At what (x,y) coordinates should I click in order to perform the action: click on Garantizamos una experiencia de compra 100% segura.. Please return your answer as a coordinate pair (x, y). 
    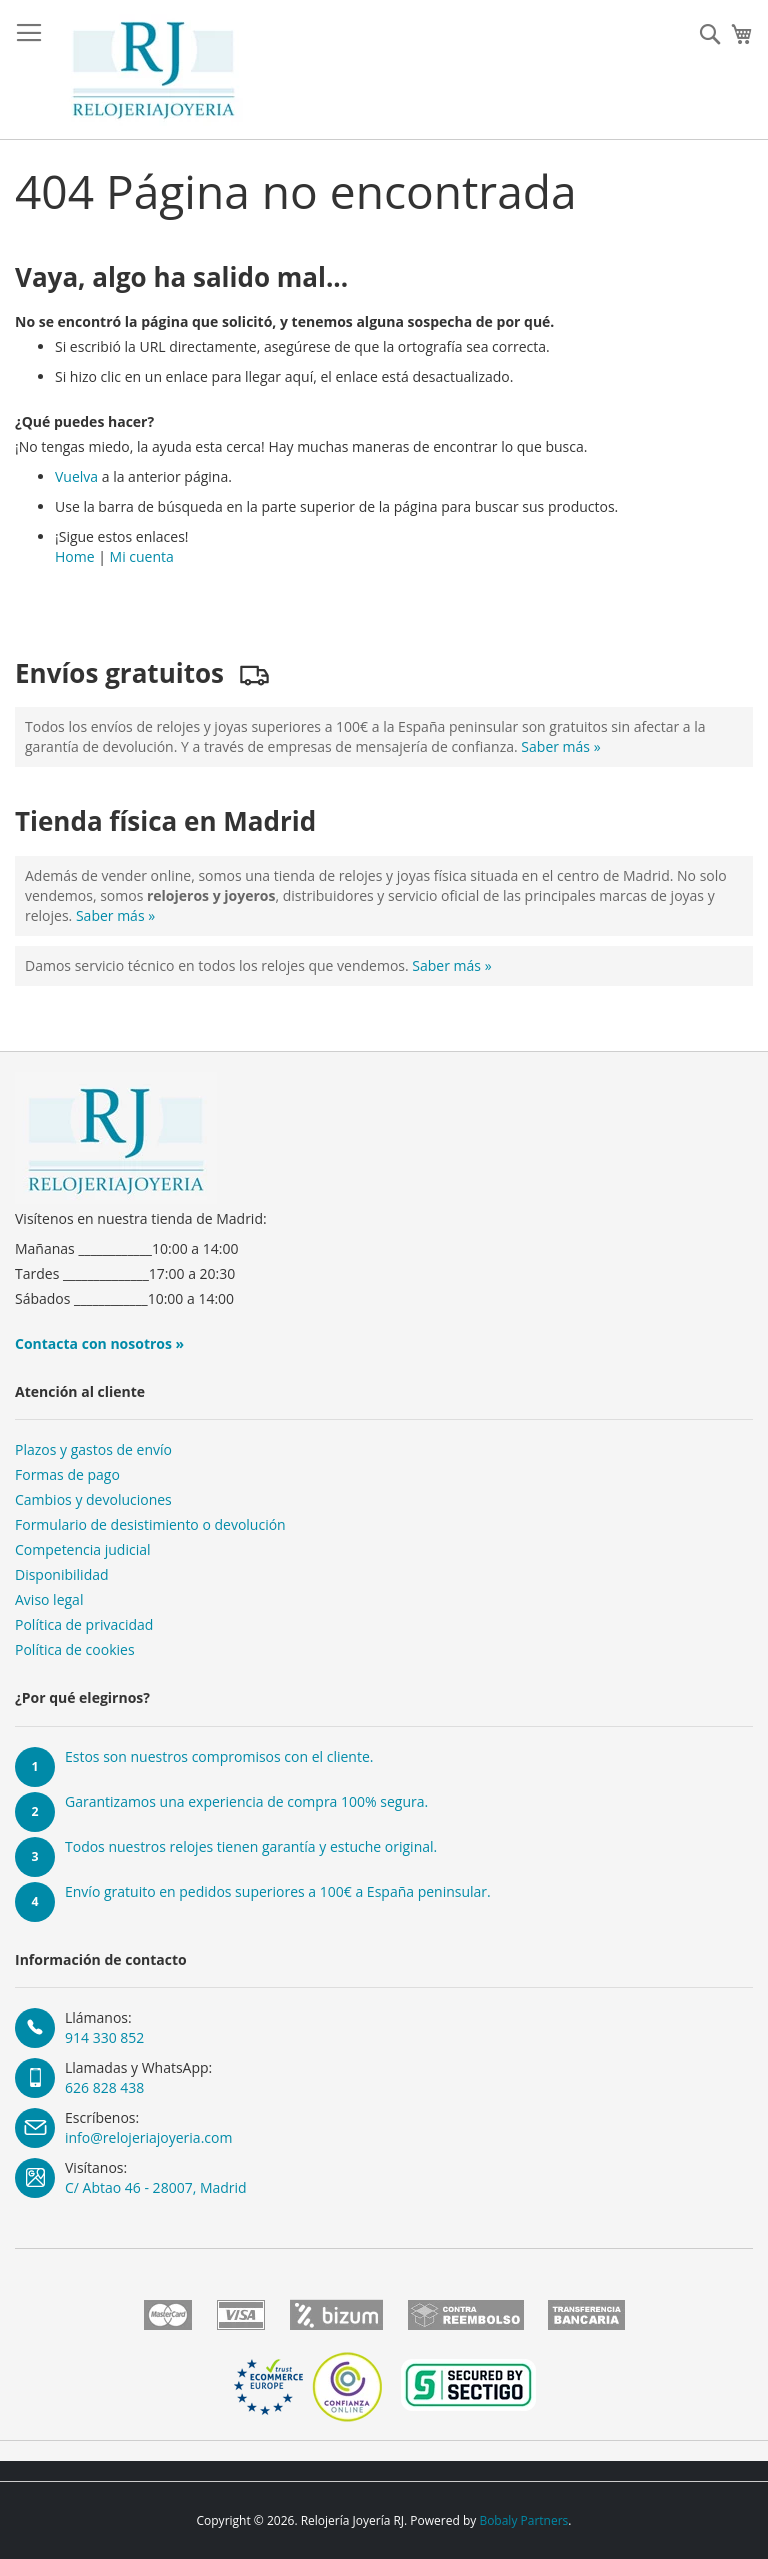
    Looking at the image, I should click on (246, 1801).